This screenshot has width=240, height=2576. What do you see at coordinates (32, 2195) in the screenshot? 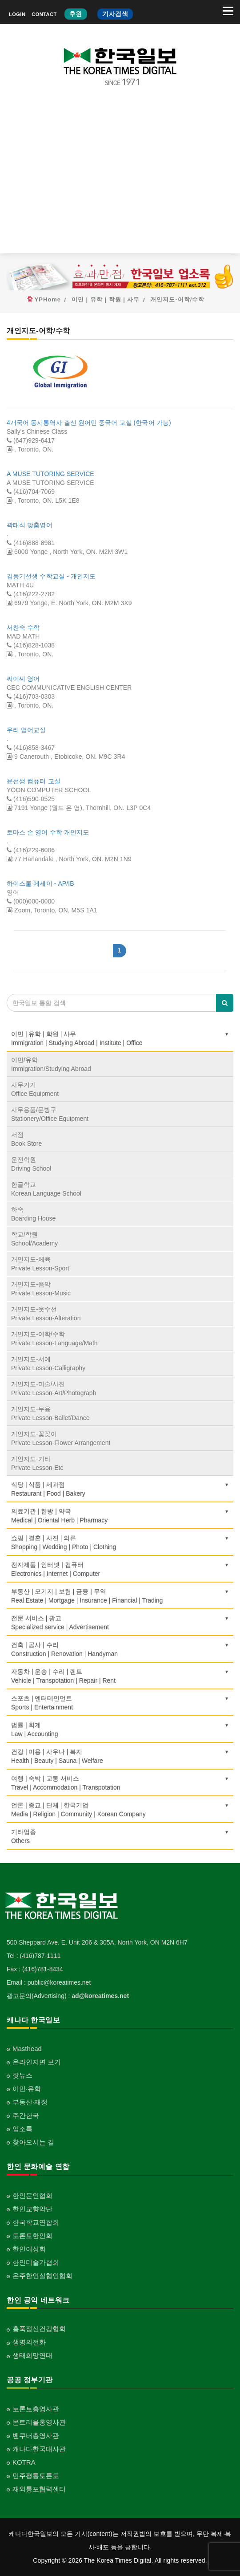
I see `한인문인협회` at bounding box center [32, 2195].